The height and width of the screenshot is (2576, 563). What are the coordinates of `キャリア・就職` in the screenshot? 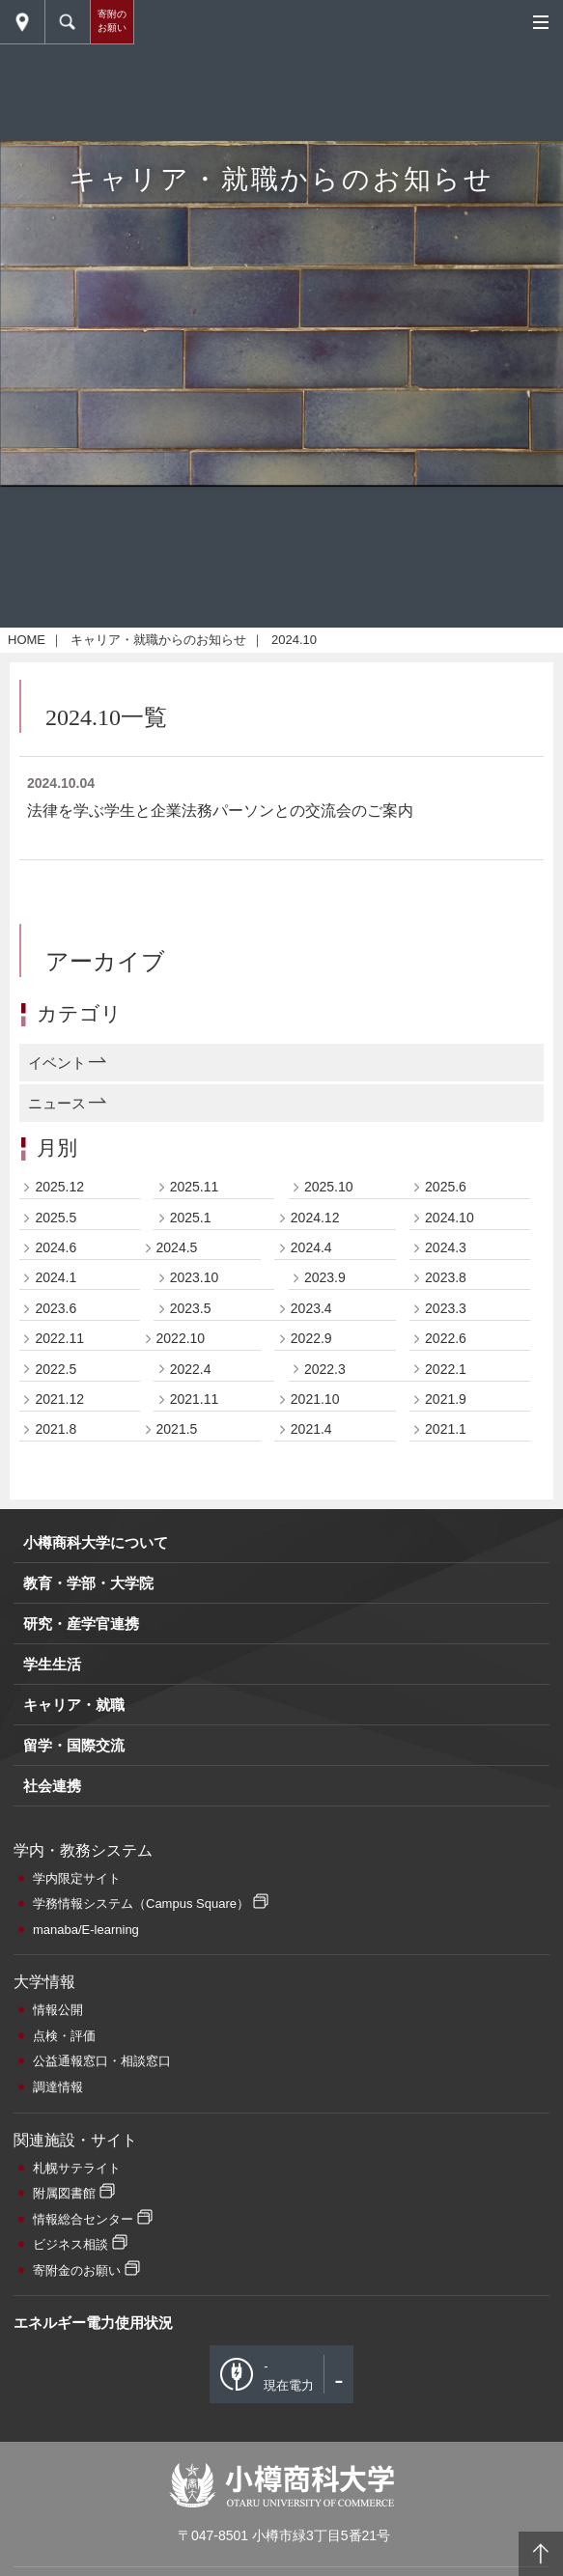 It's located at (74, 2056).